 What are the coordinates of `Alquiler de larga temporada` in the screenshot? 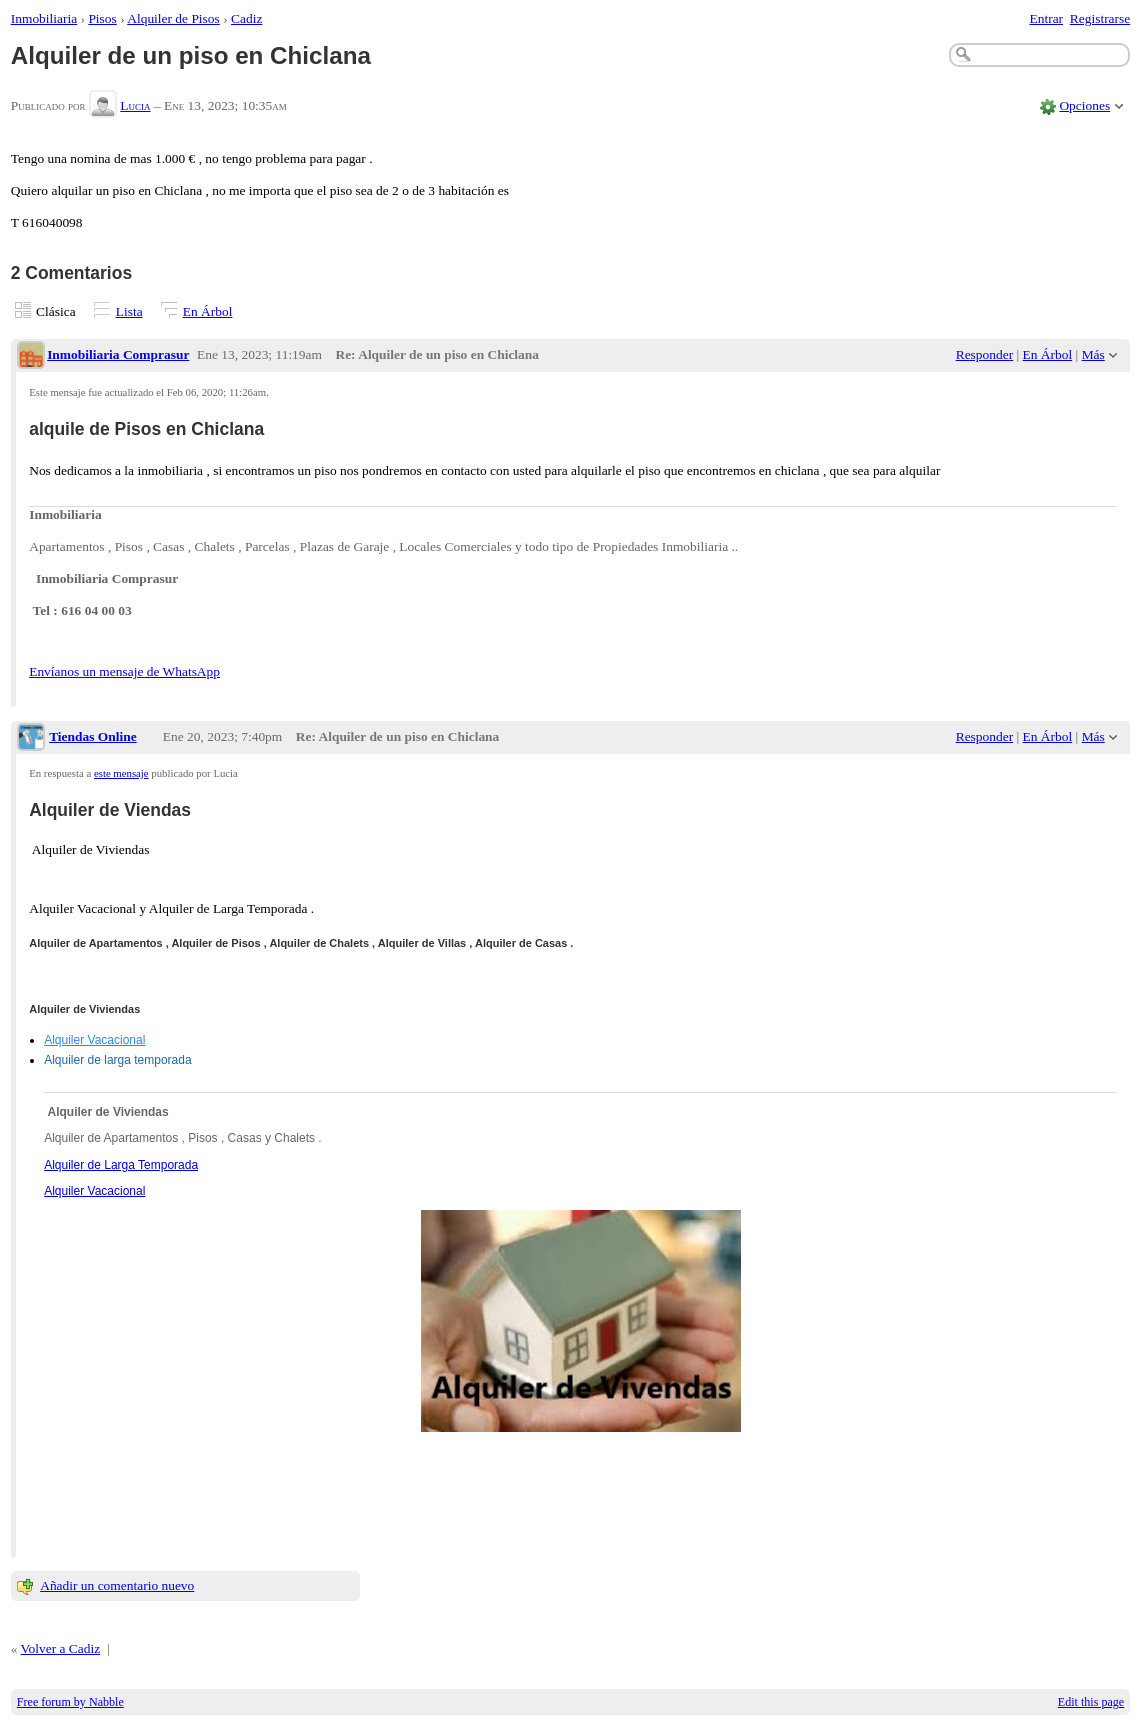 It's located at (117, 1060).